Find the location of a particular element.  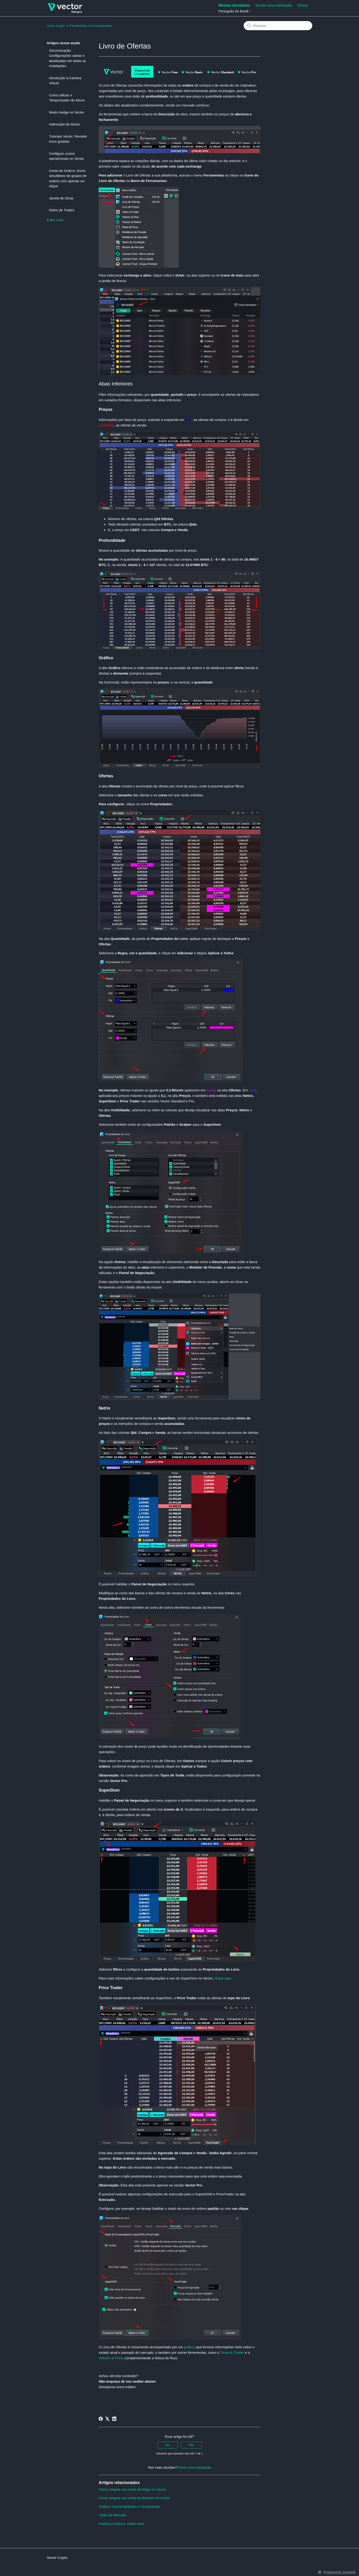

clique aqui is located at coordinates (222, 1978).